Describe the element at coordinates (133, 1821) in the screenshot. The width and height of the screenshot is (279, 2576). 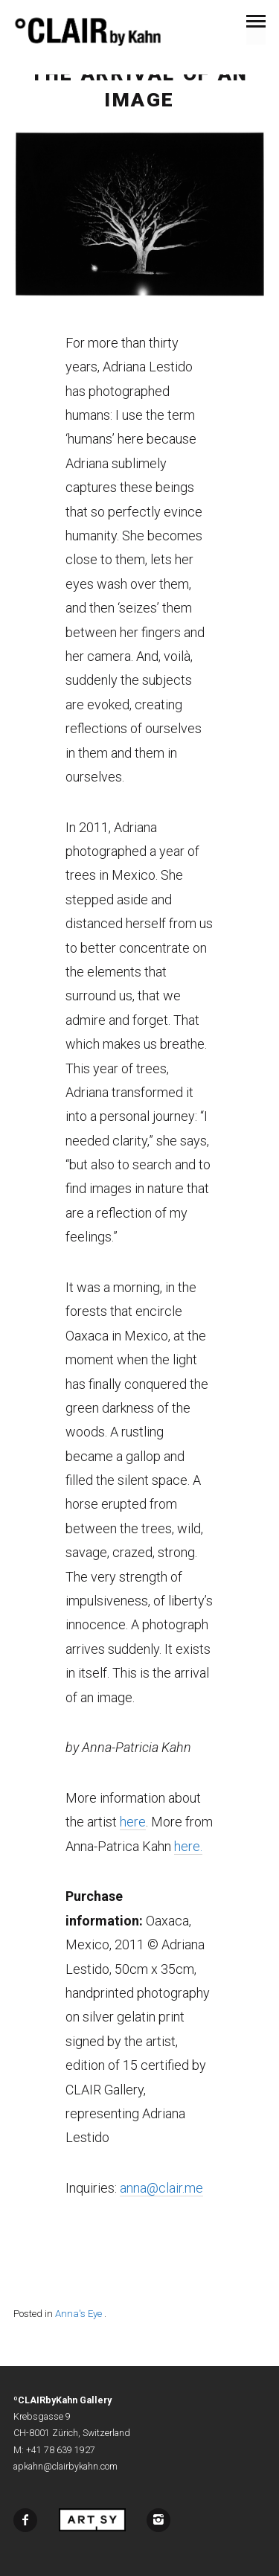
I see `here` at that location.